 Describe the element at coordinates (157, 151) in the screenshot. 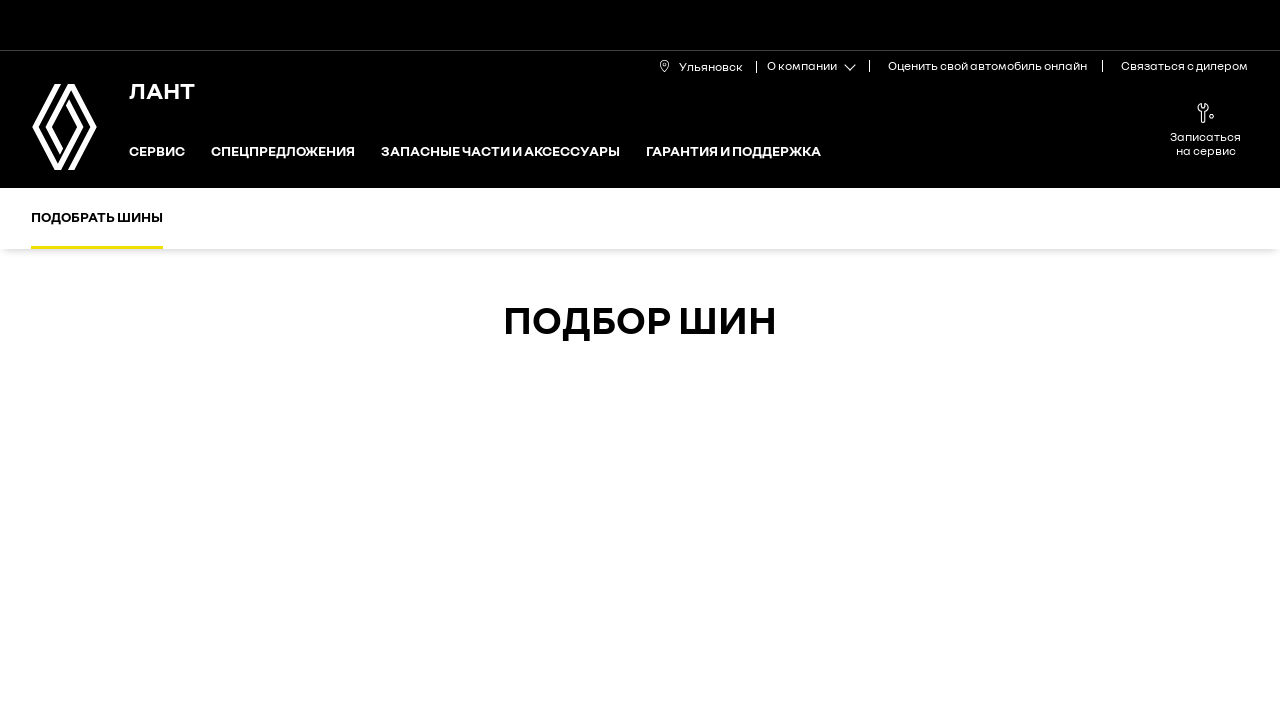

I see `Сервис` at that location.